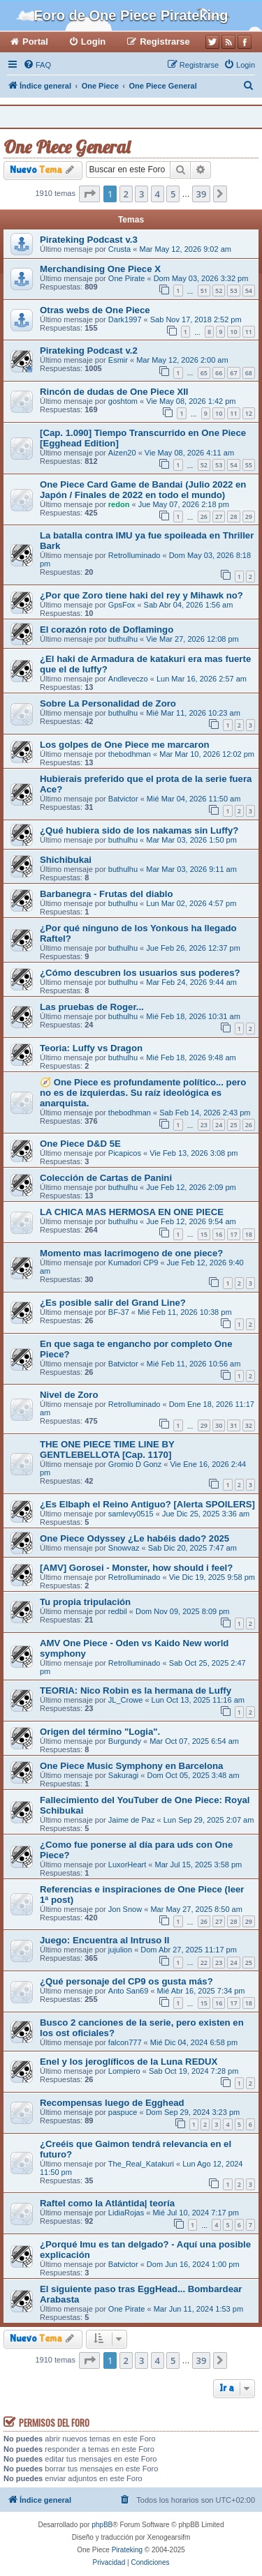 This screenshot has height=2576, width=262. Describe the element at coordinates (233, 290) in the screenshot. I see `53` at that location.